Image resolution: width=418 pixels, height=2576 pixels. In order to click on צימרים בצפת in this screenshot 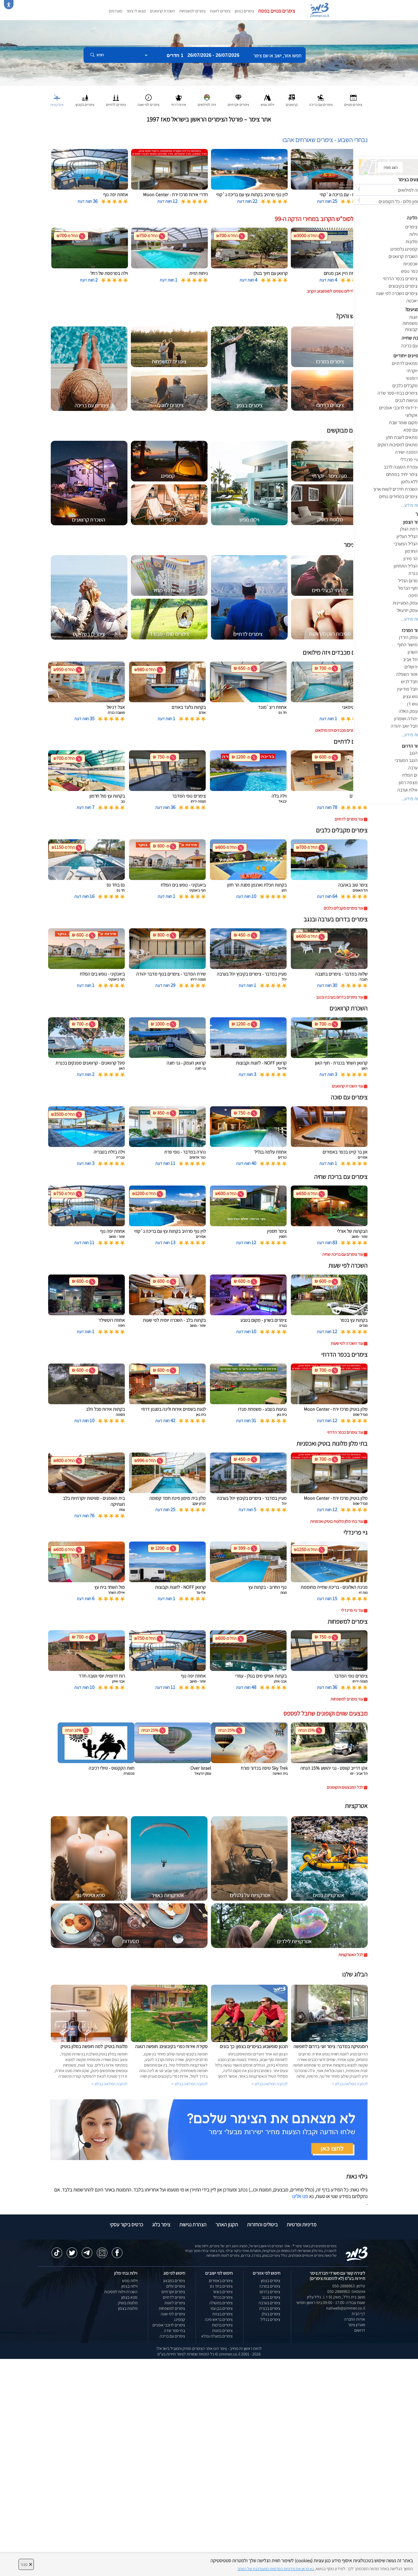, I will do `click(222, 2314)`.